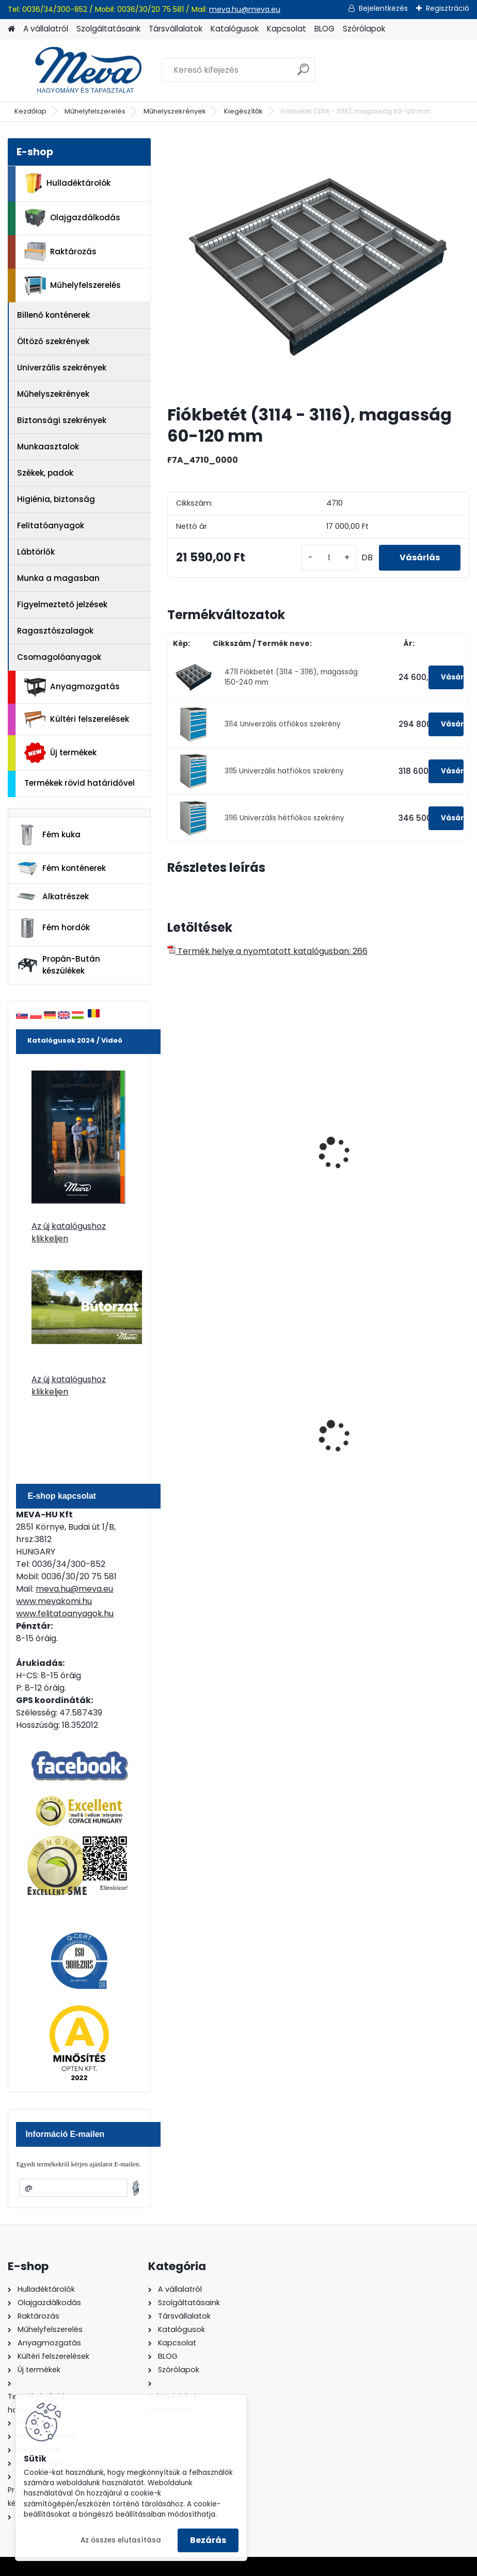 The height and width of the screenshot is (2576, 477). What do you see at coordinates (235, 28) in the screenshot?
I see `Katalógusok` at bounding box center [235, 28].